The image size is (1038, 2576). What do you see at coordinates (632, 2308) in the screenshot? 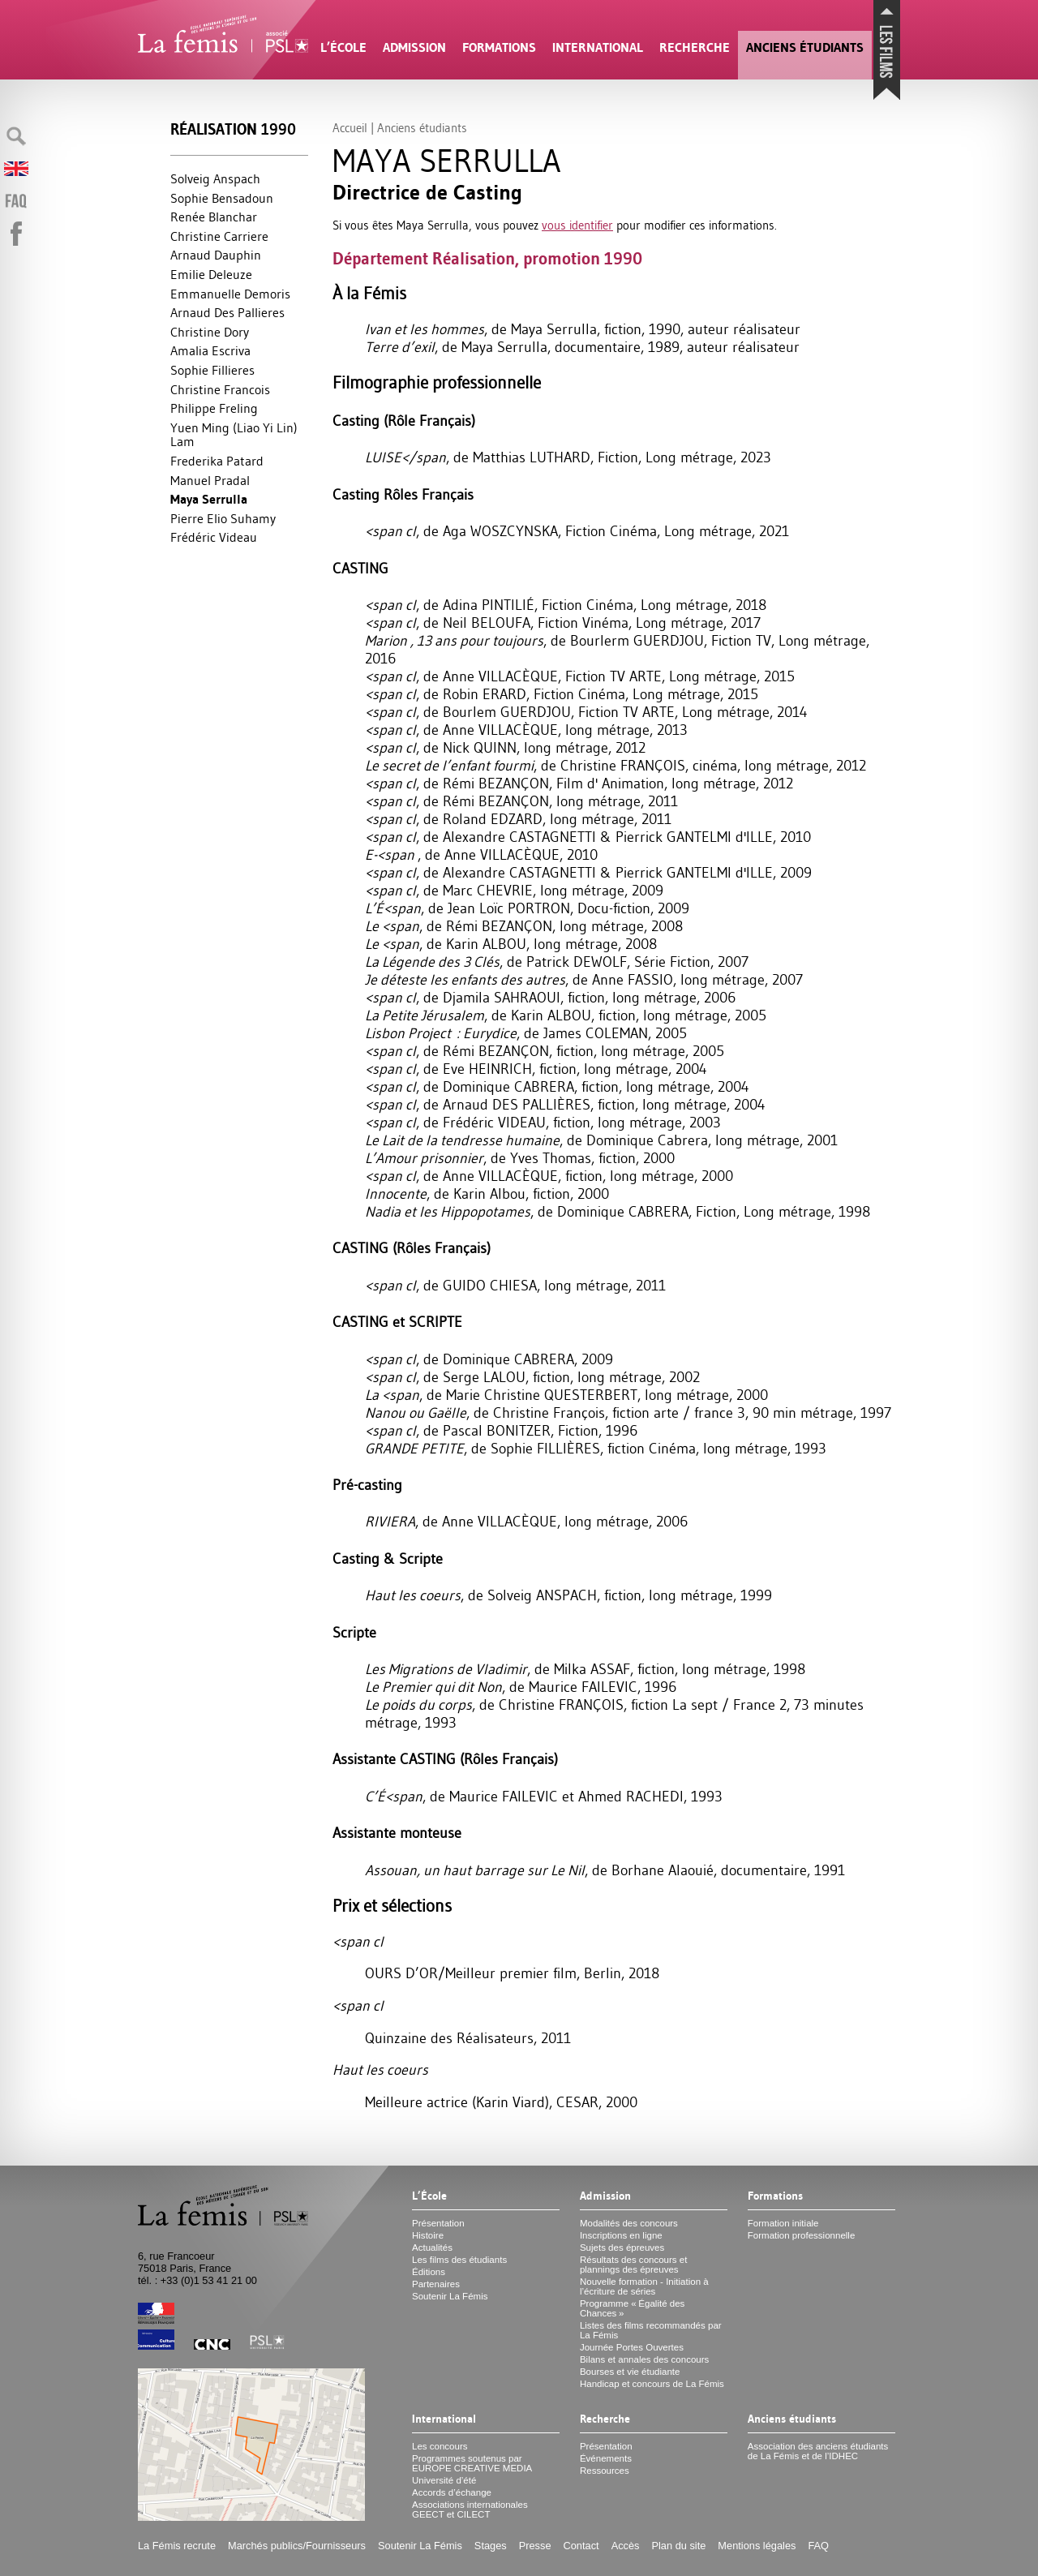
I see `Programme «Égalité des Chances»` at bounding box center [632, 2308].